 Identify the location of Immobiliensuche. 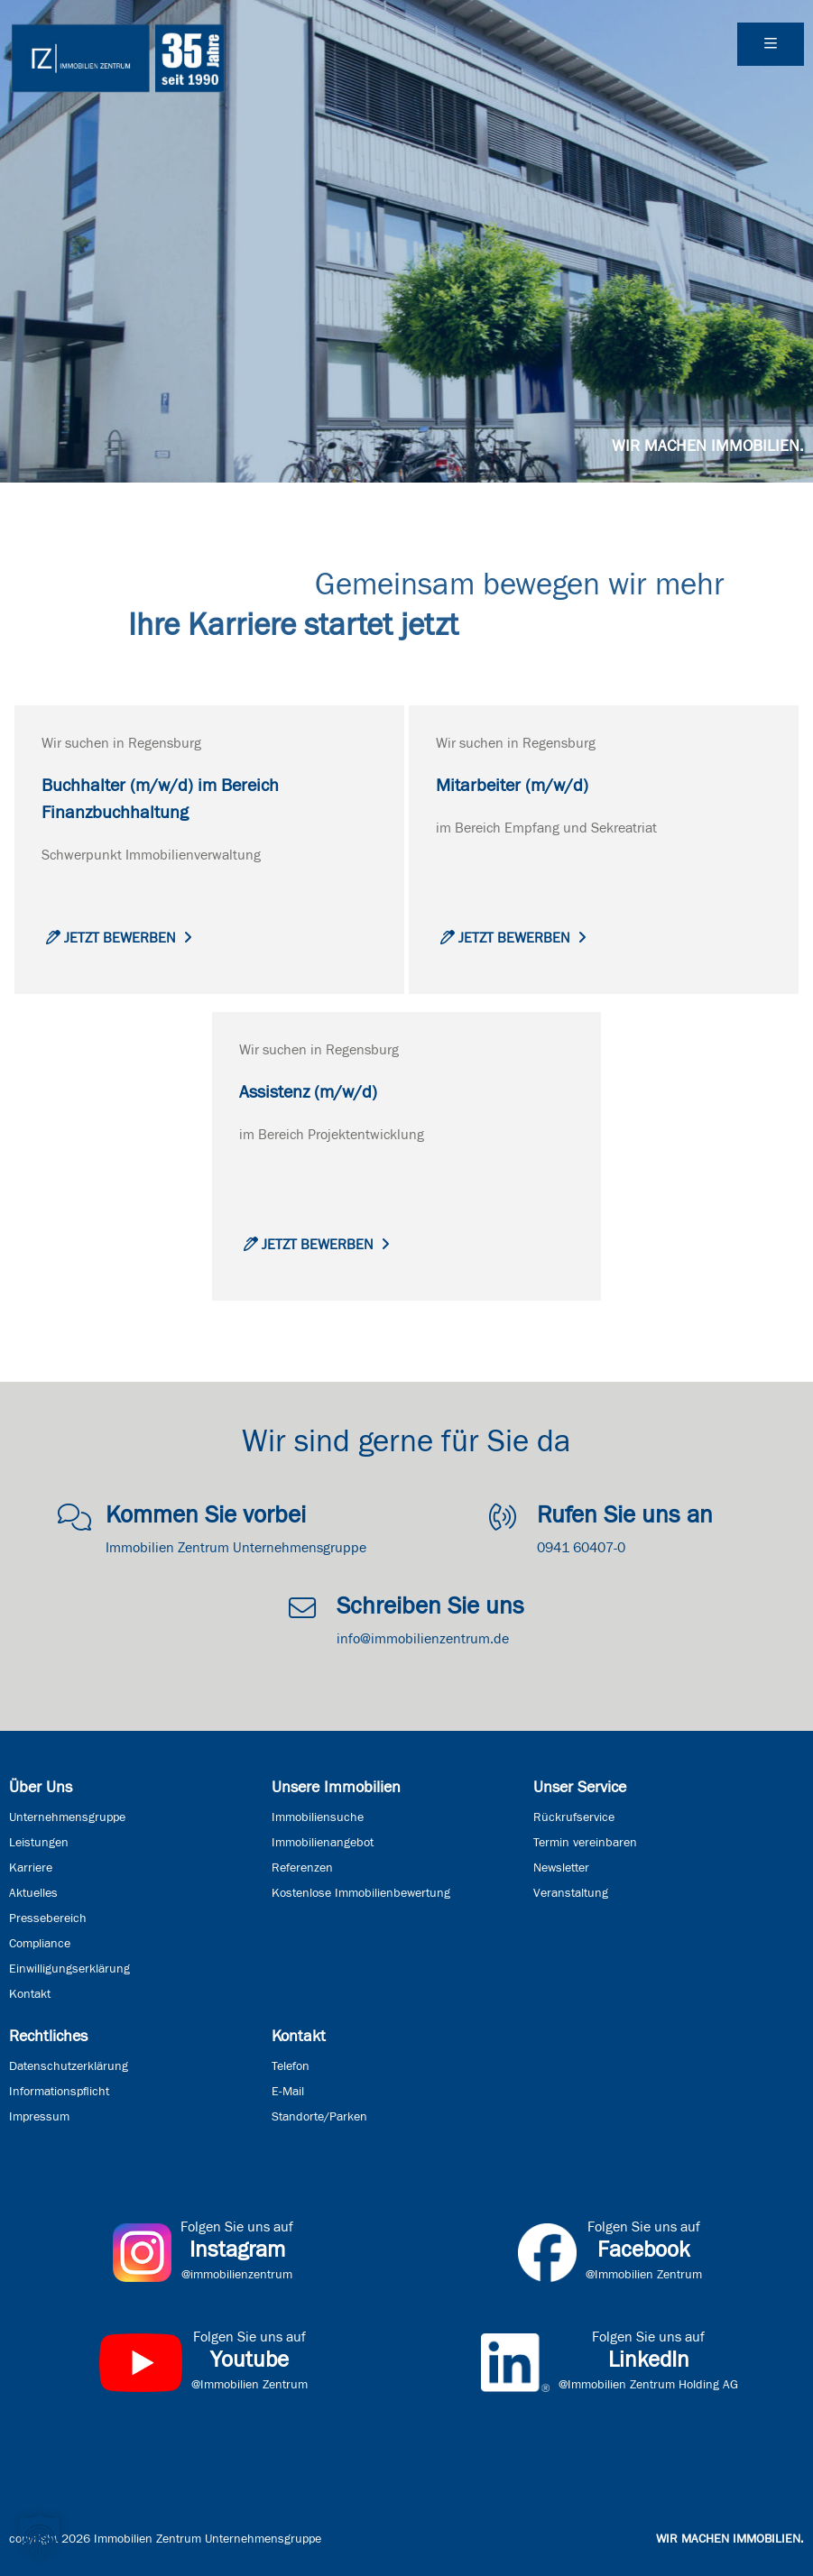
(318, 1817).